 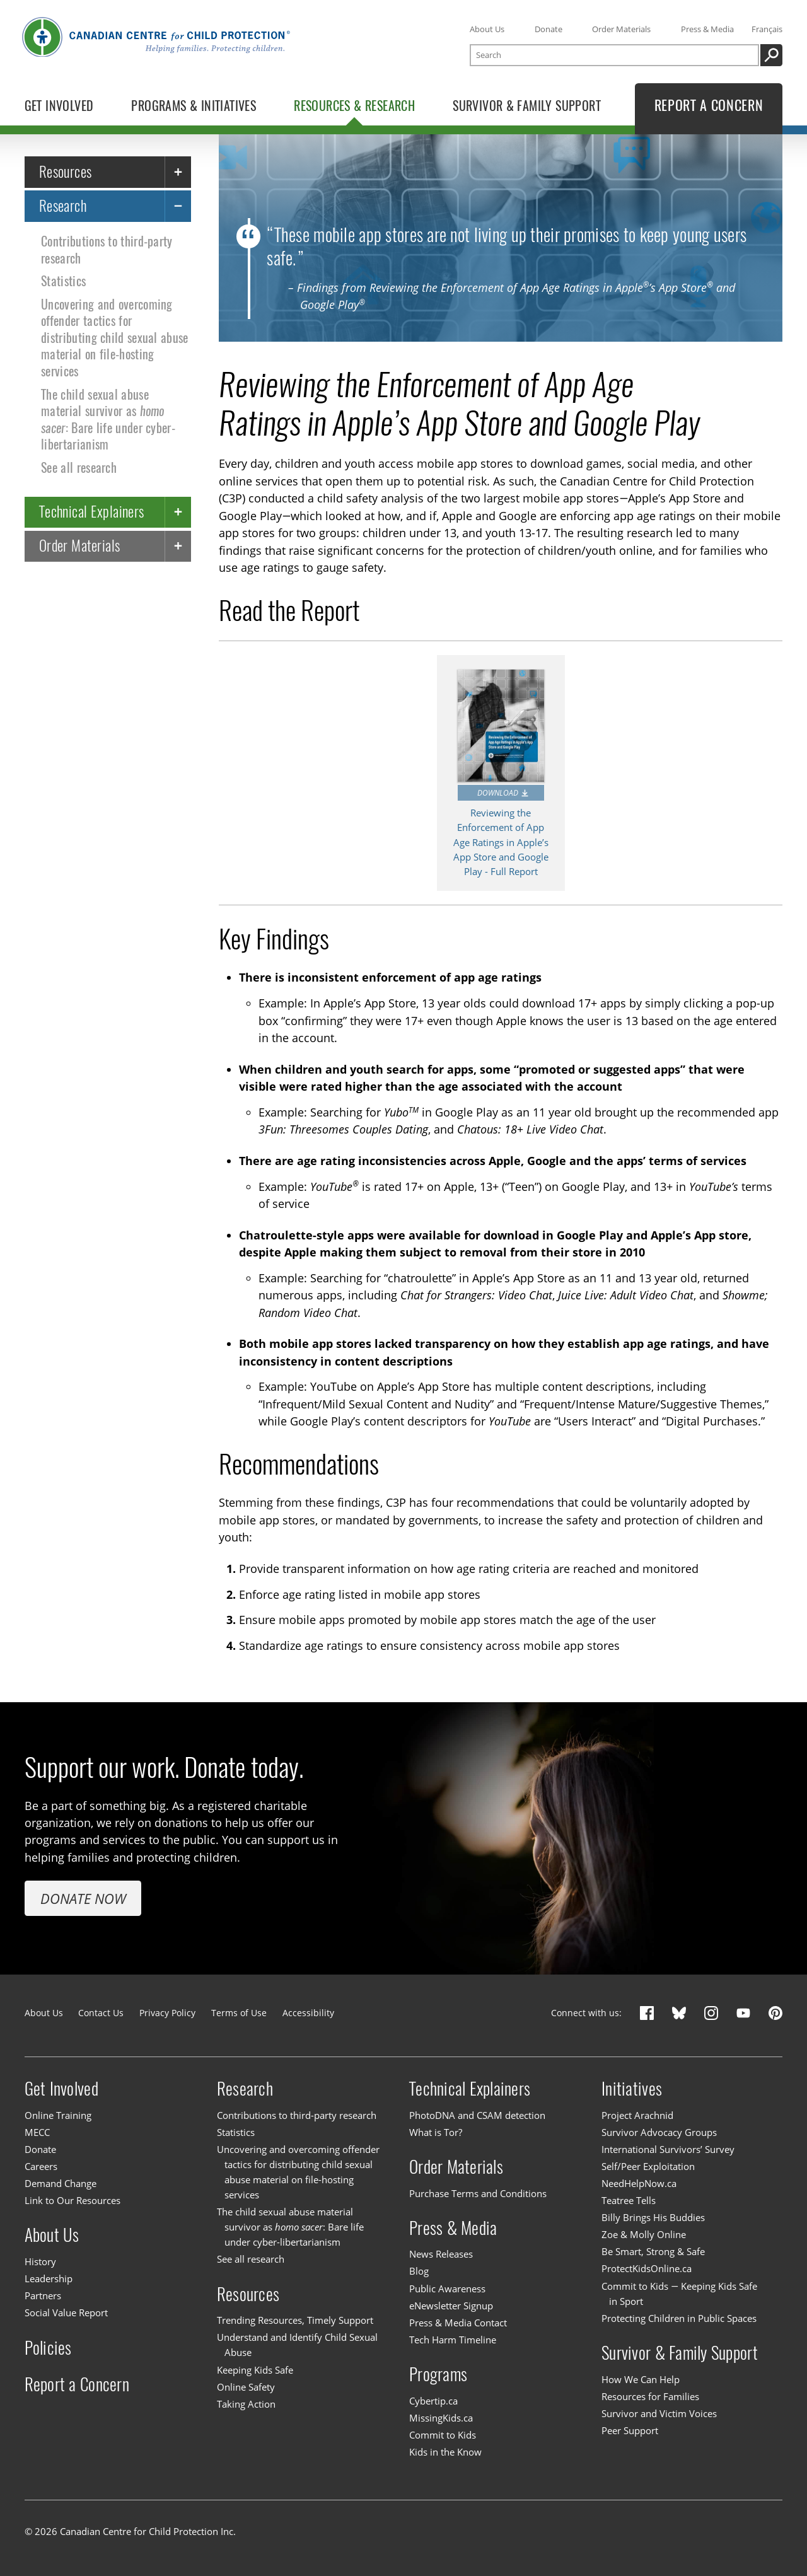 I want to click on MECC, so click(x=37, y=2132).